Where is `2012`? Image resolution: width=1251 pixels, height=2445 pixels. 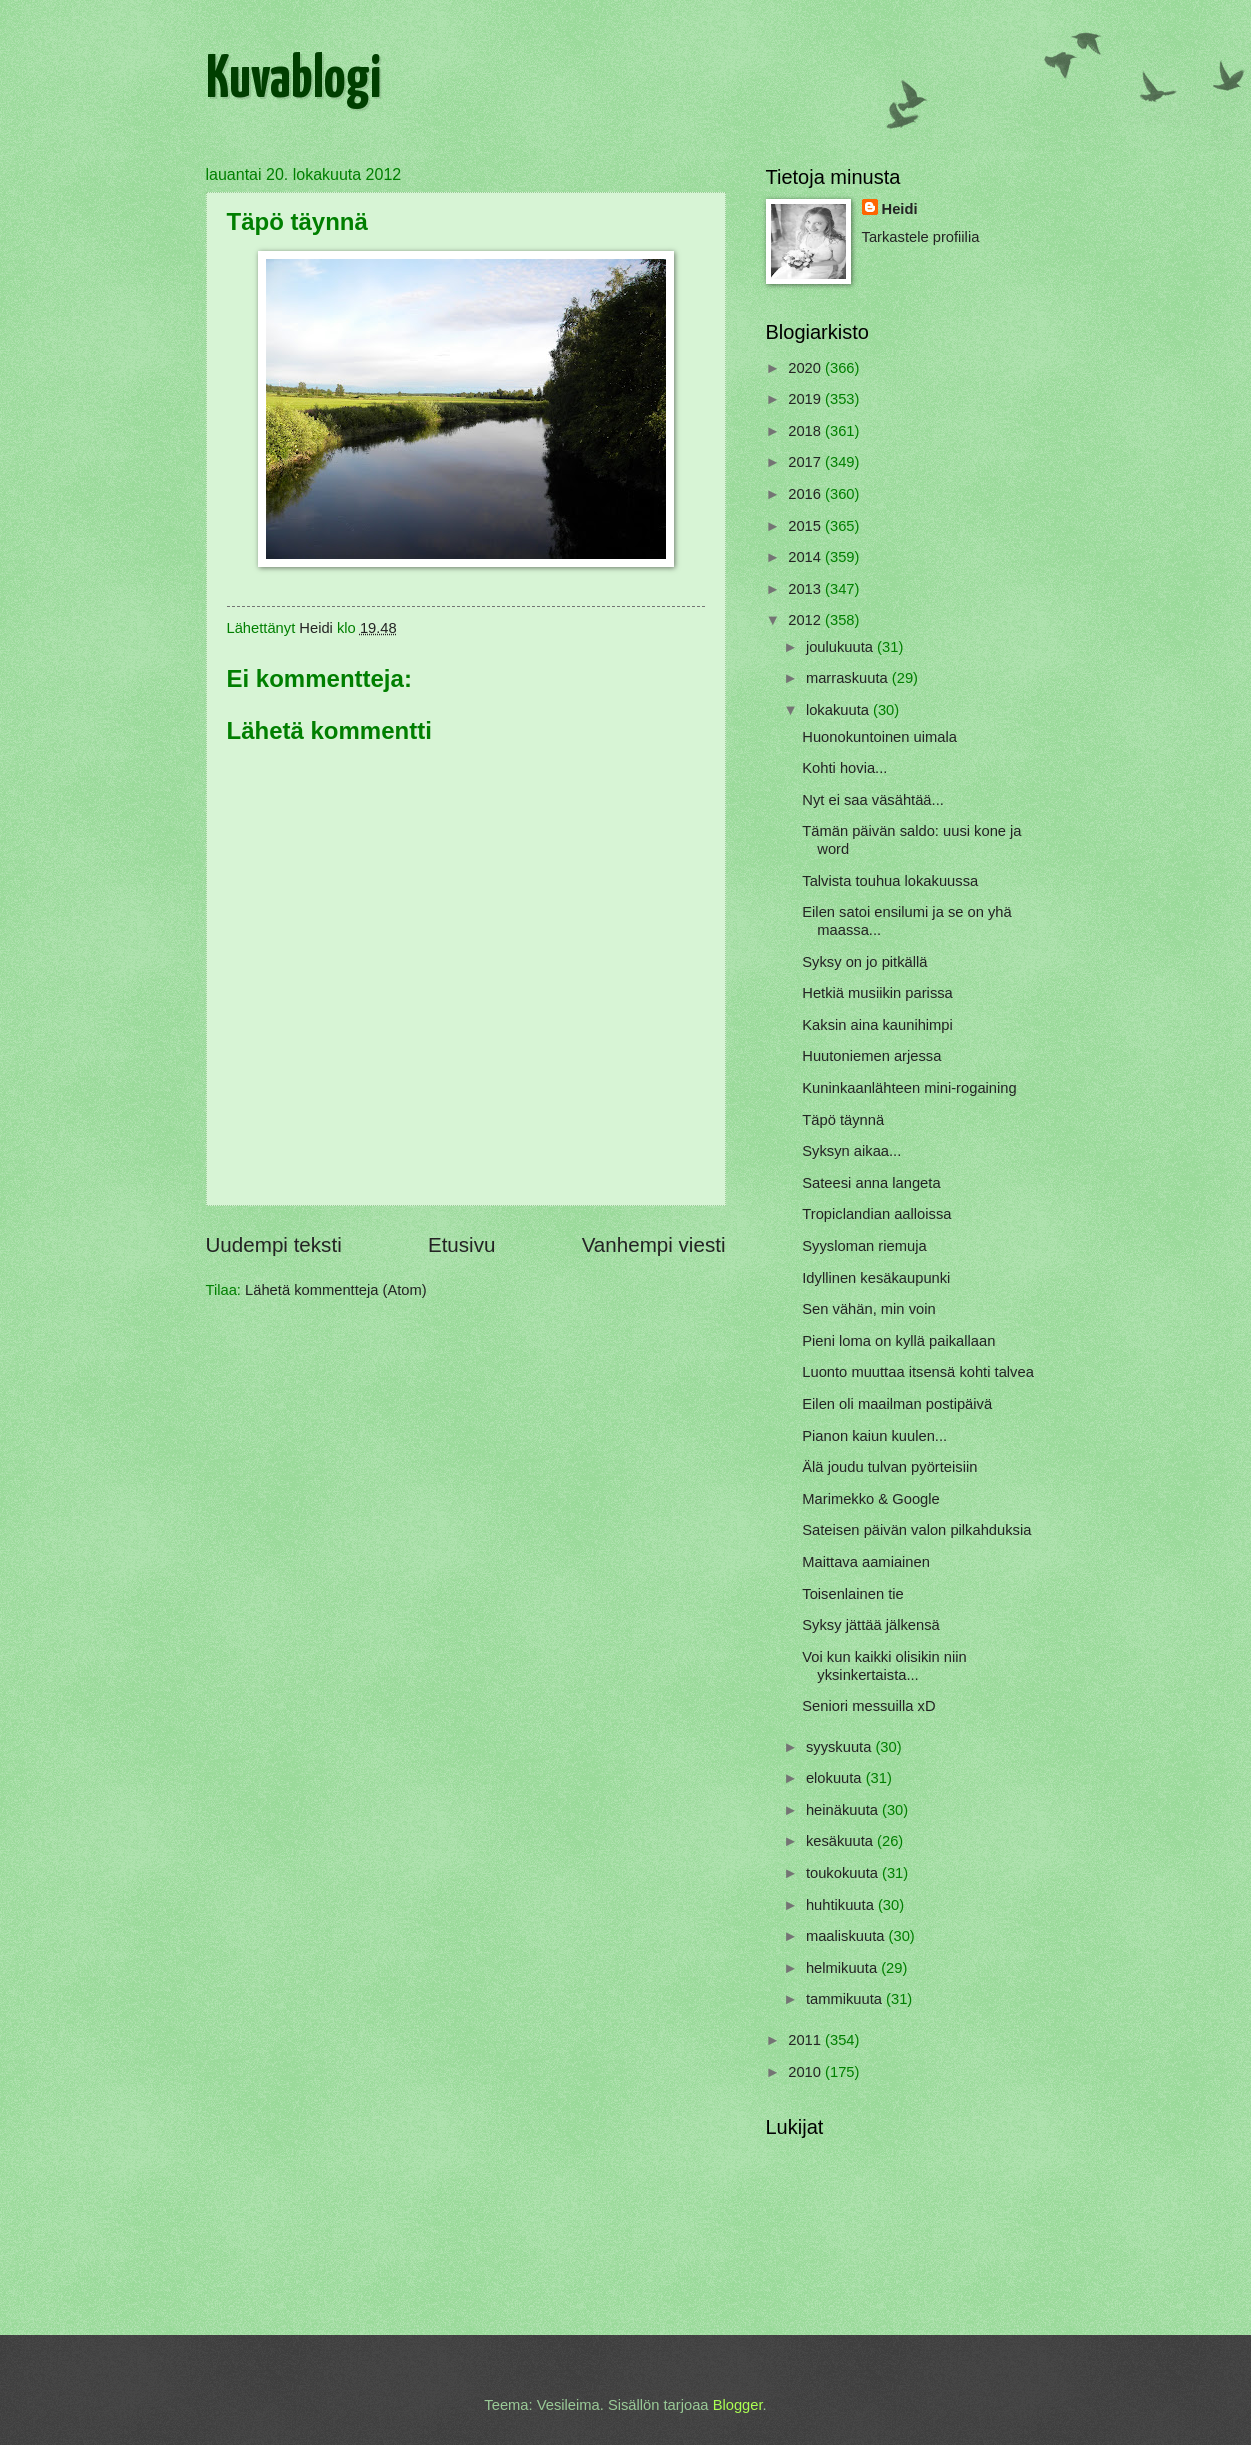
2012 is located at coordinates (806, 620).